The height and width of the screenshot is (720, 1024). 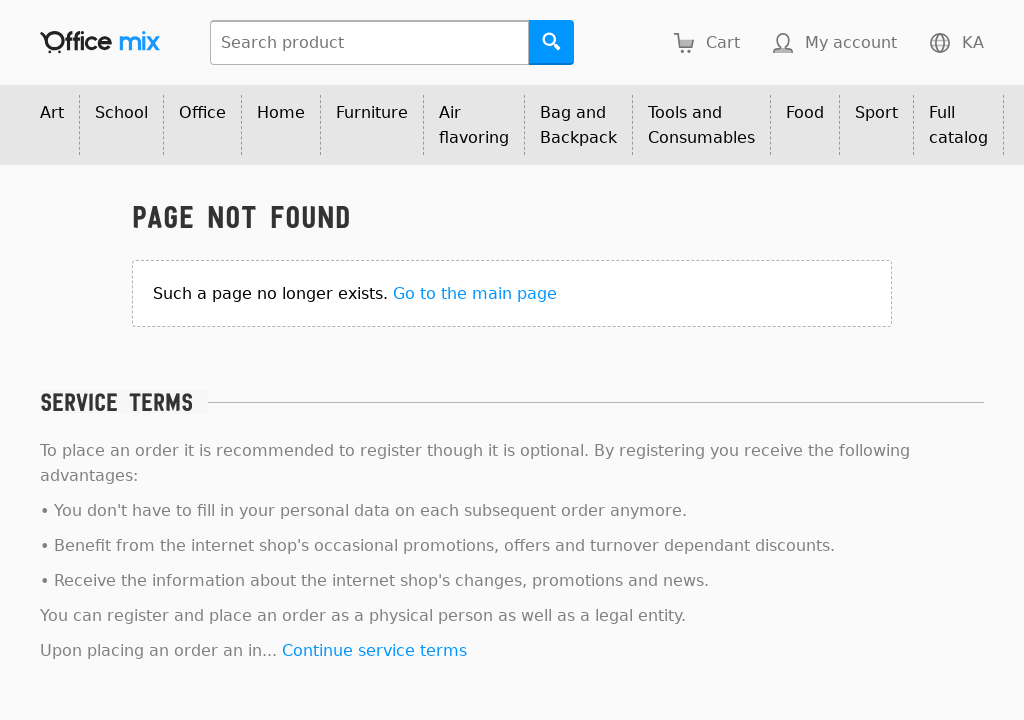 What do you see at coordinates (958, 125) in the screenshot?
I see `Full catalog` at bounding box center [958, 125].